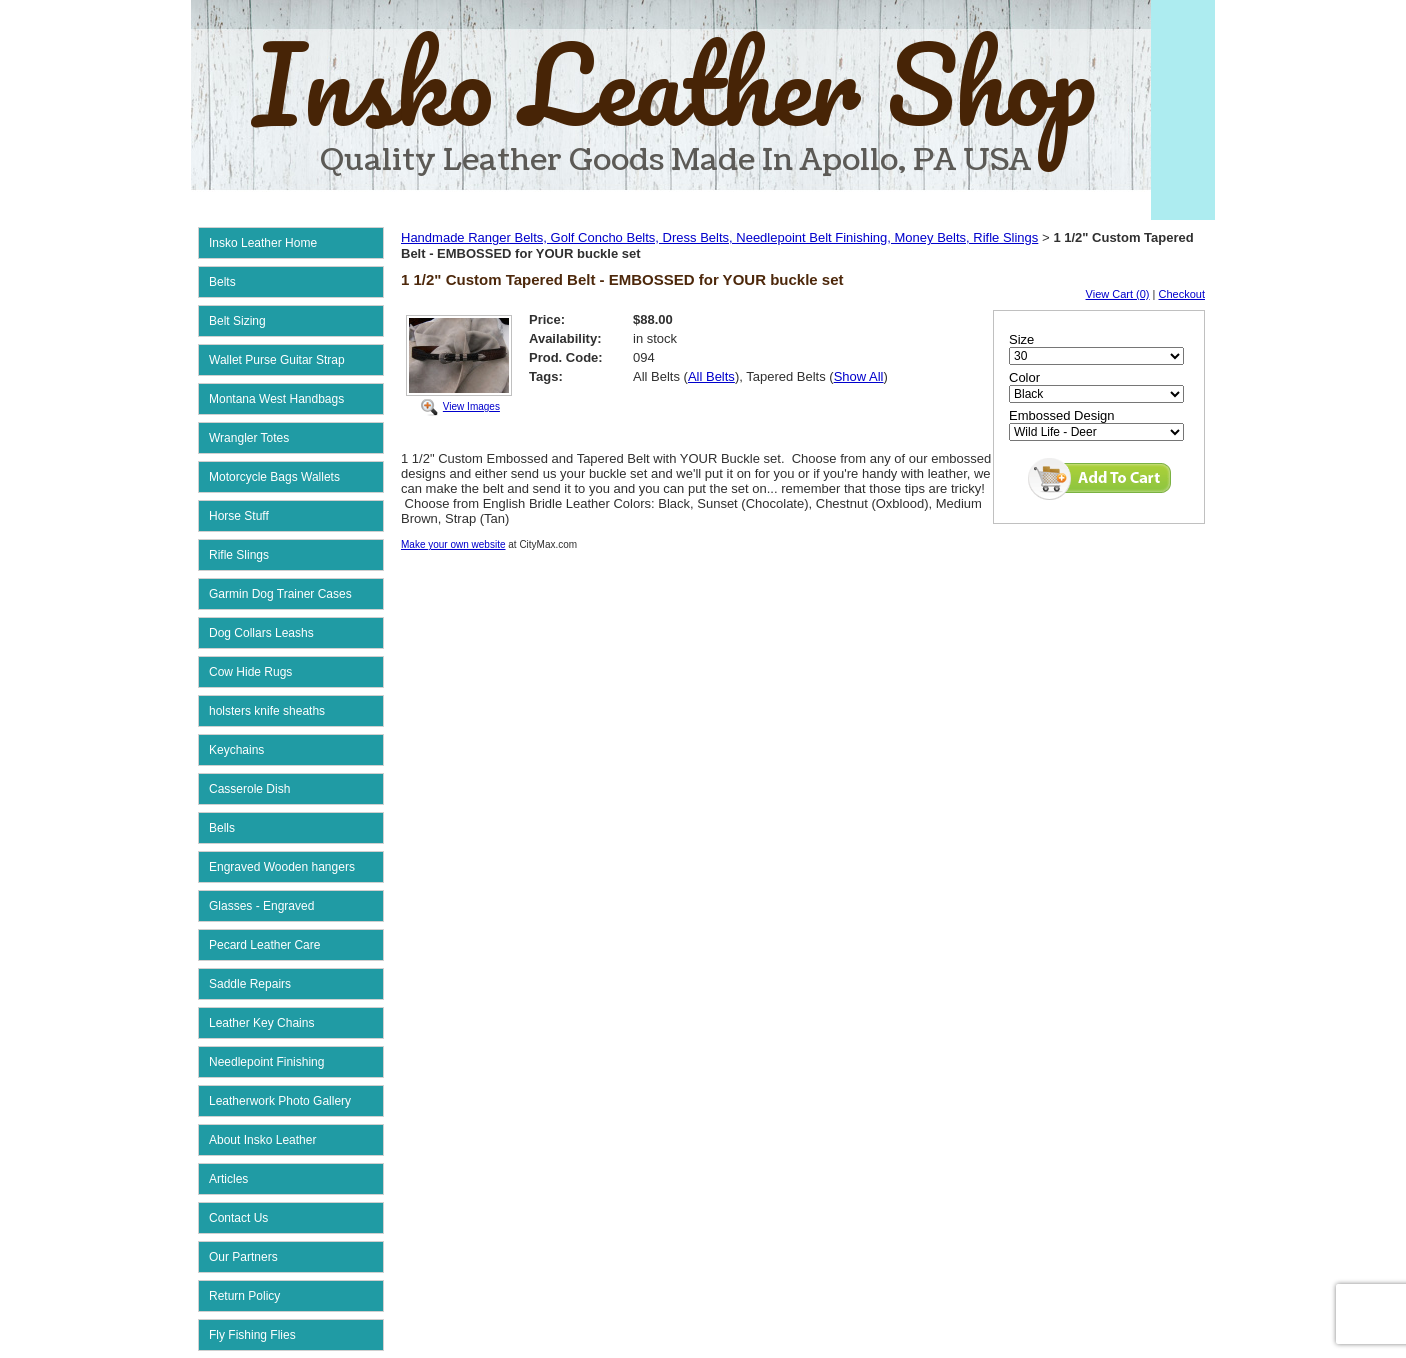 This screenshot has height=1358, width=1406. Describe the element at coordinates (453, 544) in the screenshot. I see `Make your own website` at that location.